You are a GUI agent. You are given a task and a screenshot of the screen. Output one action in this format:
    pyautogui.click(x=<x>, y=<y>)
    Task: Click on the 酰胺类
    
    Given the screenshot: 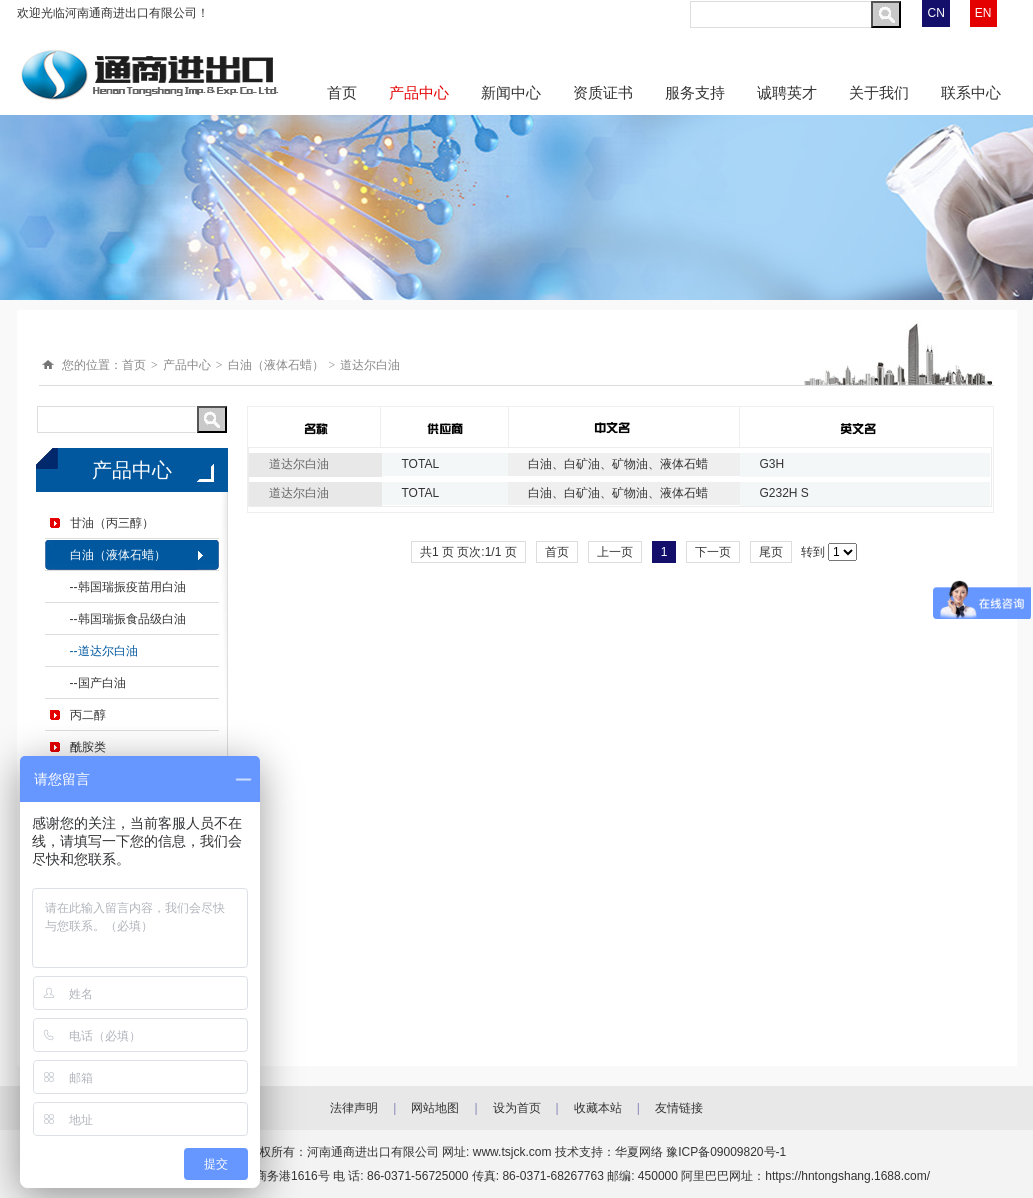 What is the action you would take?
    pyautogui.click(x=88, y=747)
    